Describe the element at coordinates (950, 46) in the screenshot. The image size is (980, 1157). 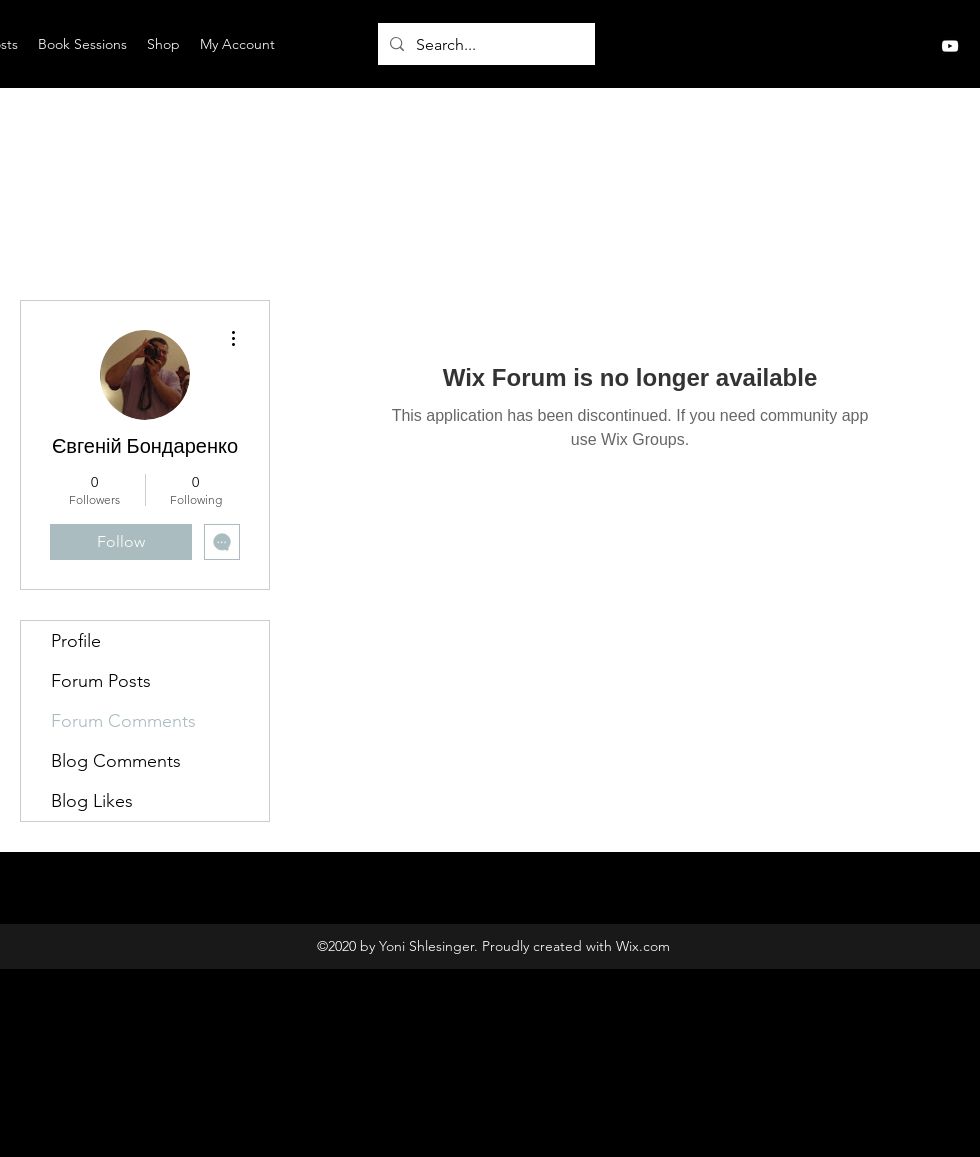
I see `[YouTube]` at that location.